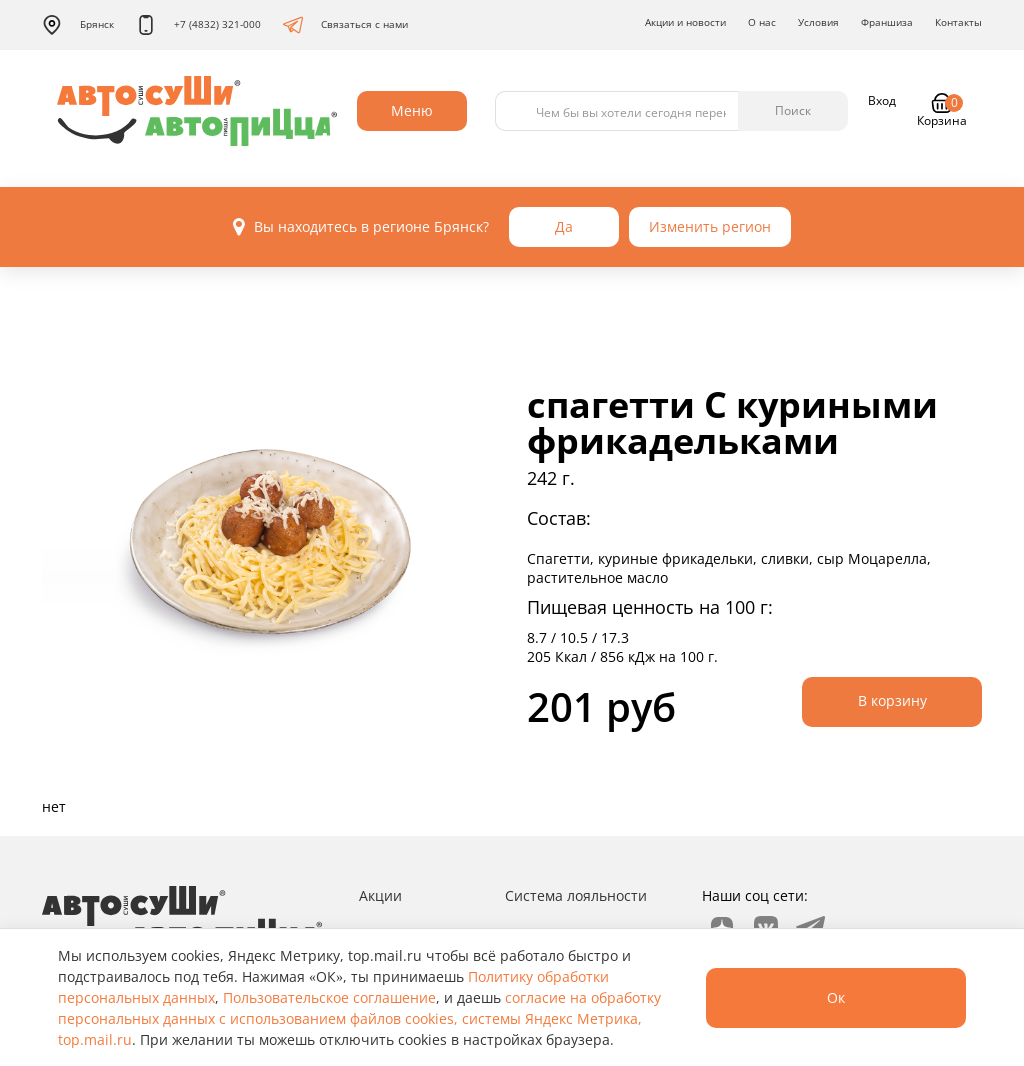 The height and width of the screenshot is (1066, 1024). I want to click on Ок, so click(836, 997).